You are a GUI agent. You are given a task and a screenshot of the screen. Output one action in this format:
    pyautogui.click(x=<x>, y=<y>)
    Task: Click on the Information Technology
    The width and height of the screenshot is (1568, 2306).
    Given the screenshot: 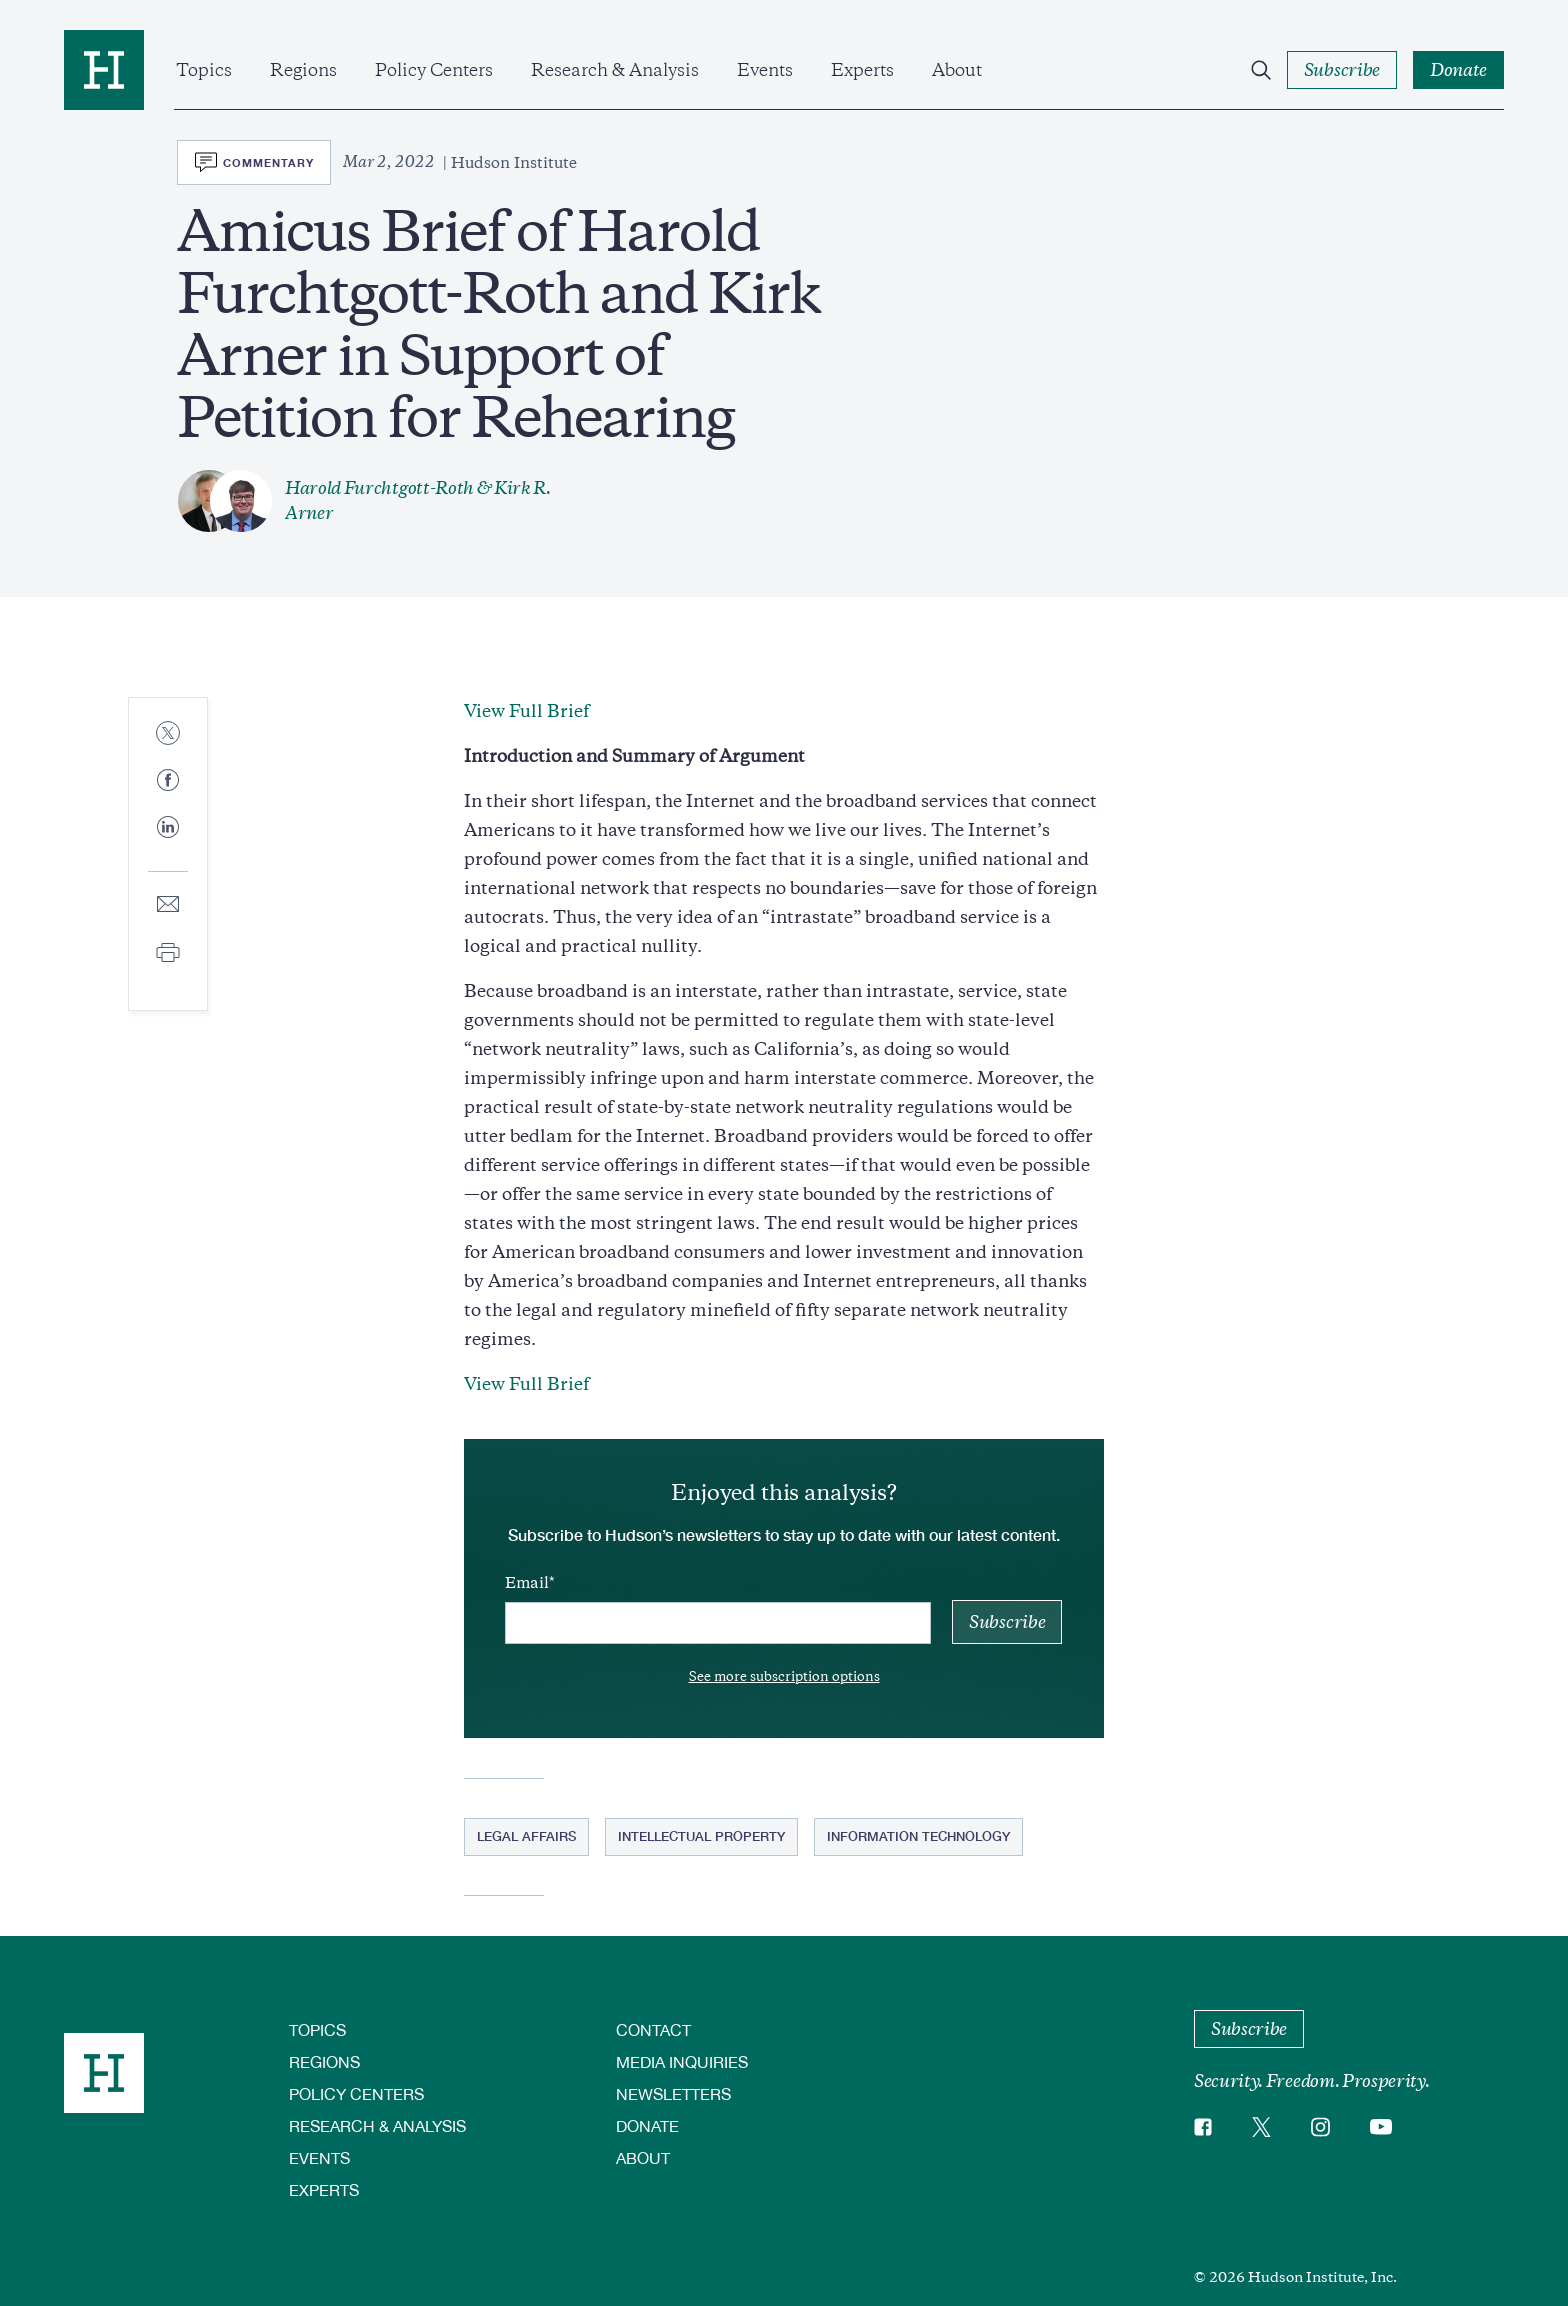 What is the action you would take?
    pyautogui.click(x=918, y=1836)
    